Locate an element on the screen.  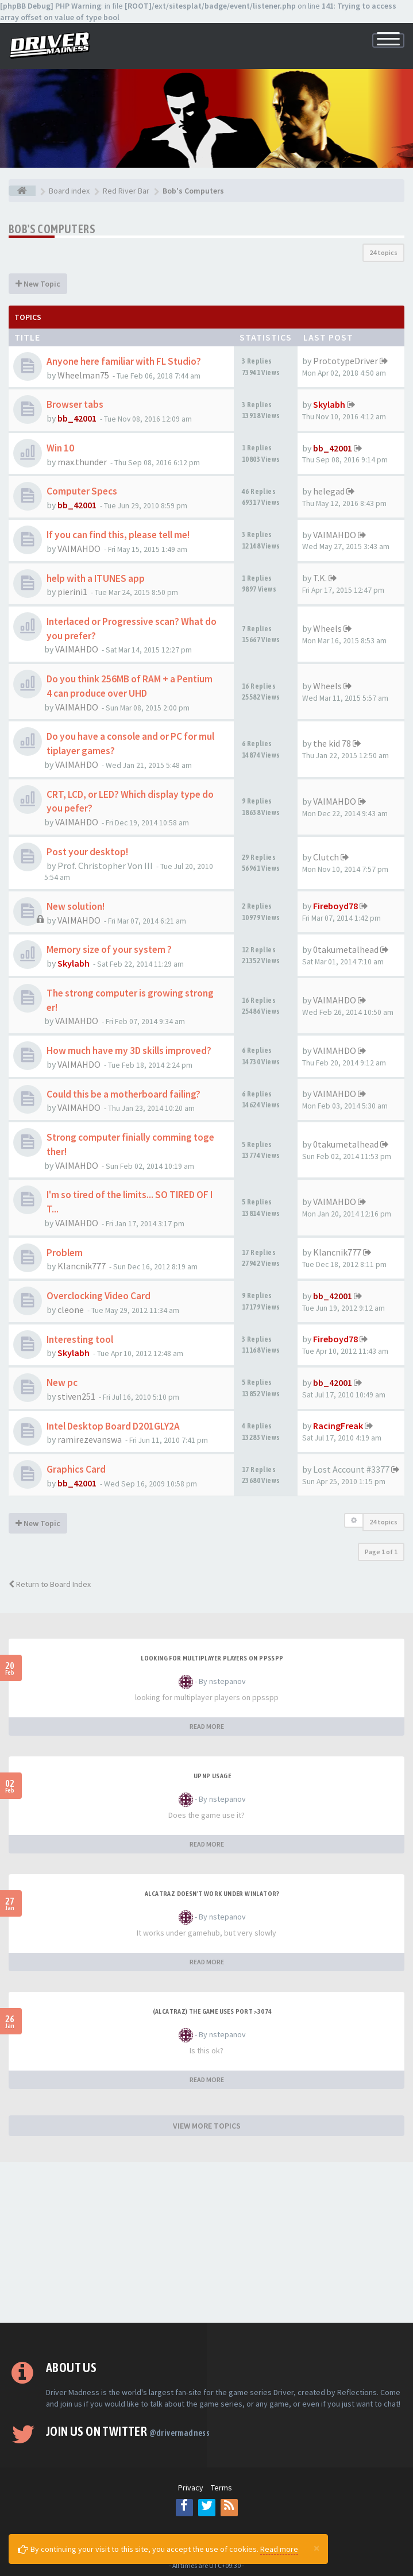
Klancnik777 is located at coordinates (81, 1266).